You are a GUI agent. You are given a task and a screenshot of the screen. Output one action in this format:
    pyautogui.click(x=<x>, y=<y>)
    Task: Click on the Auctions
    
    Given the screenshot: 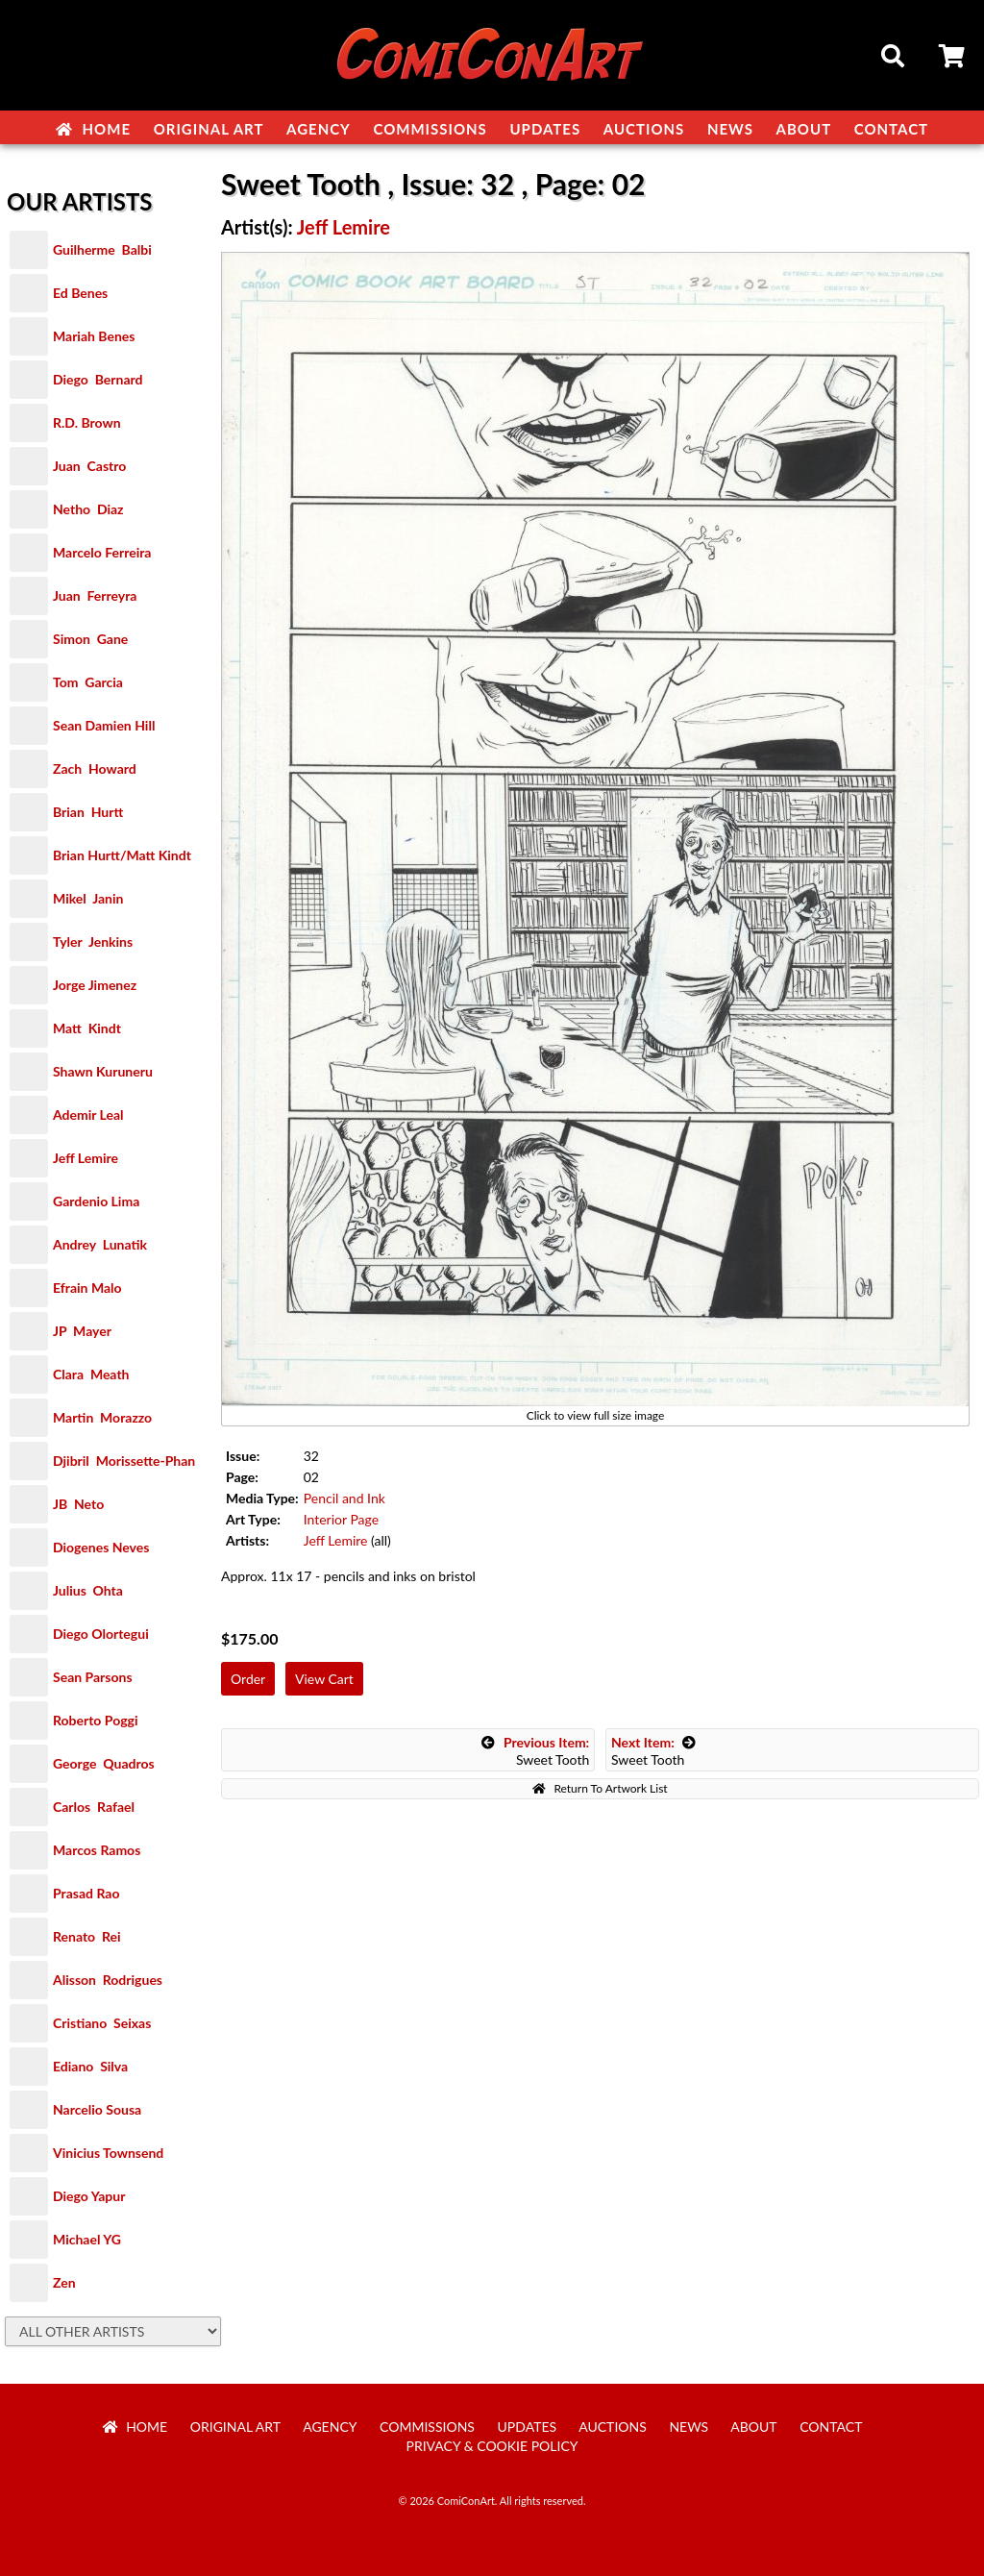 What is the action you would take?
    pyautogui.click(x=644, y=128)
    